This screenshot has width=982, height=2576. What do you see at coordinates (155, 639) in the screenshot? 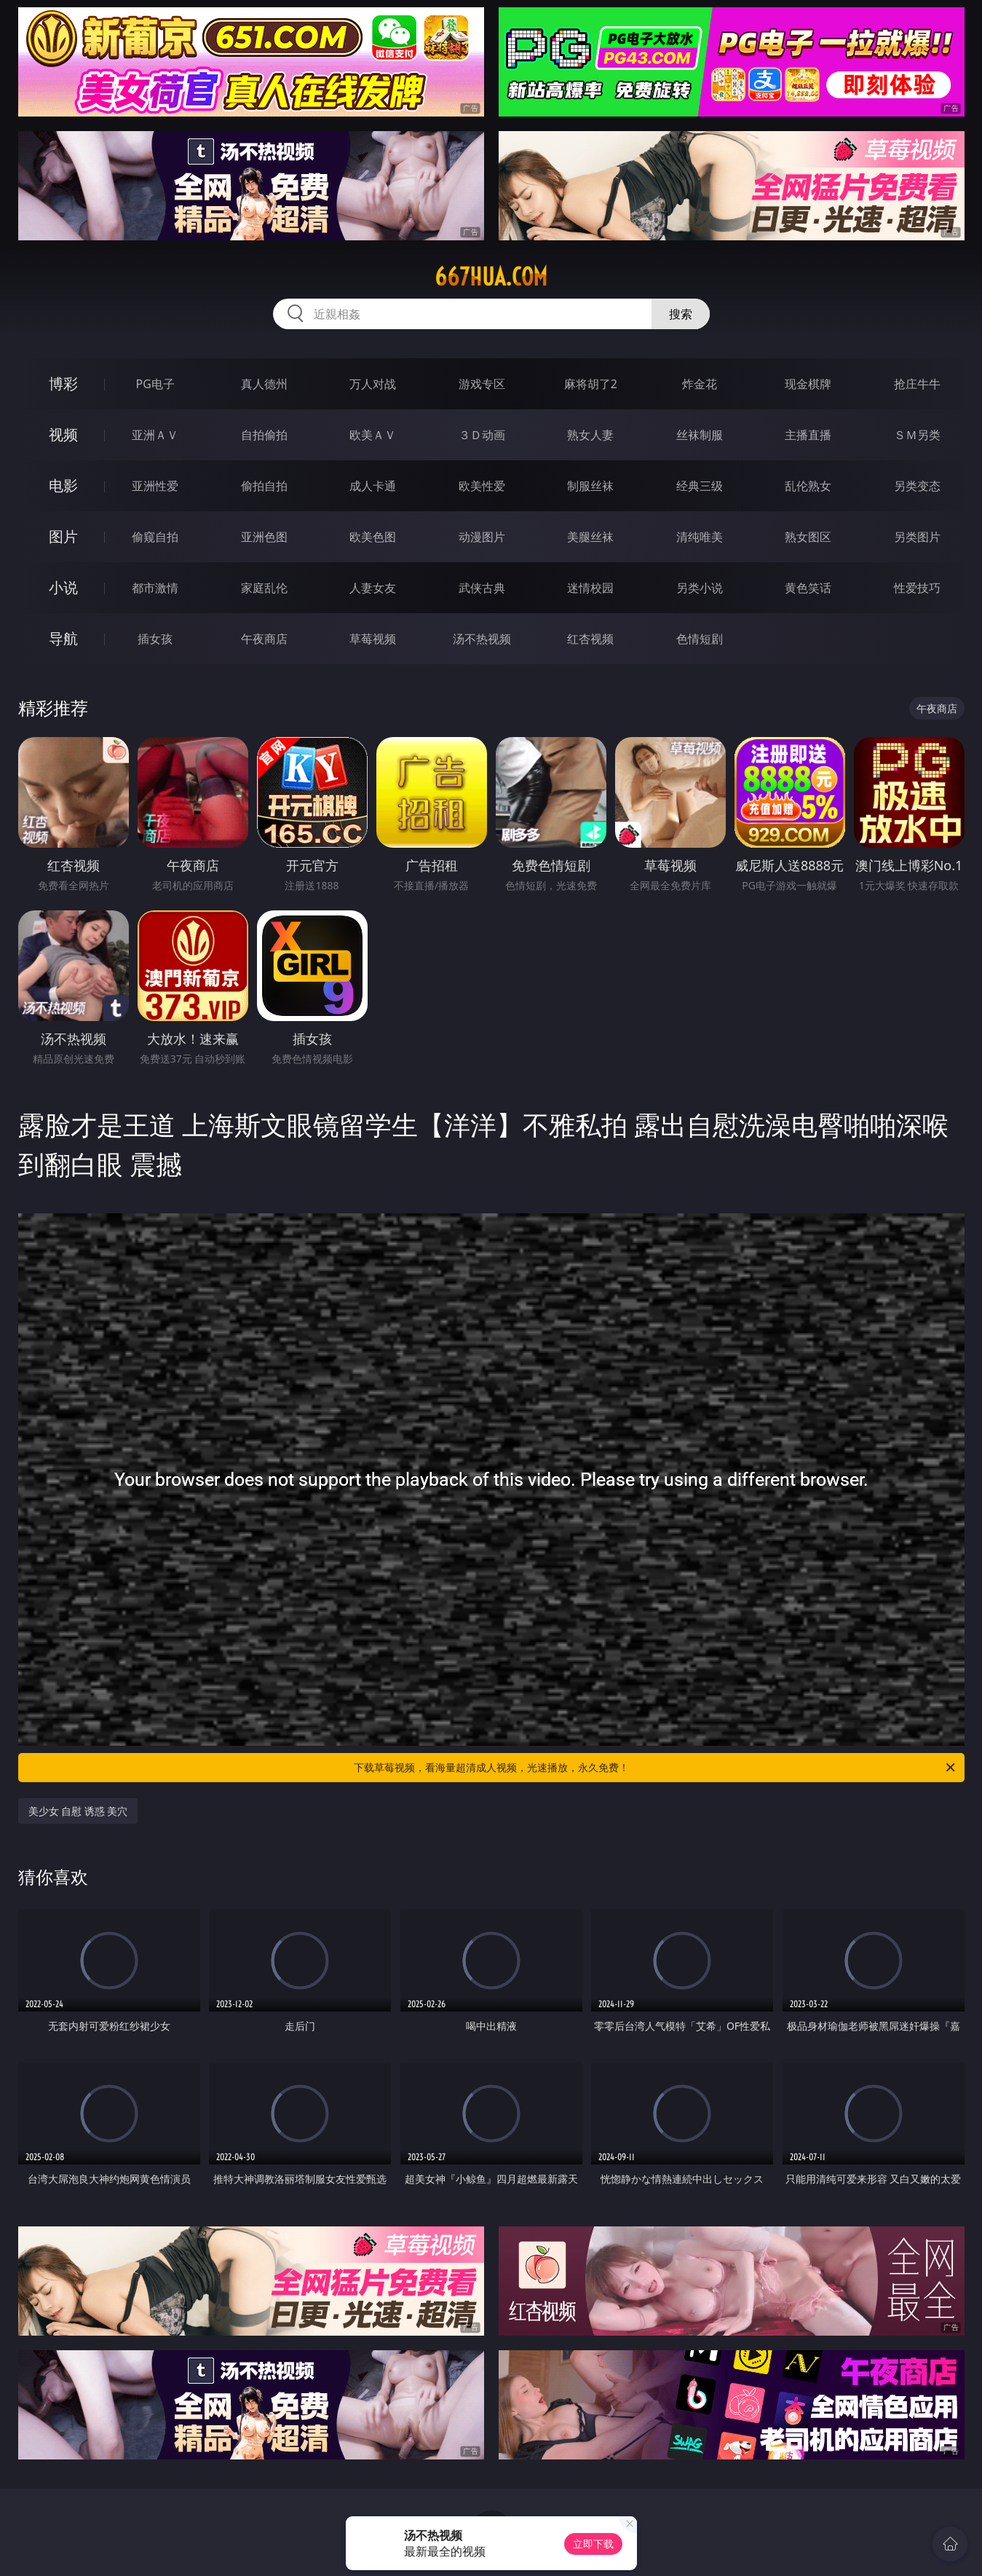
I see `插女孩` at bounding box center [155, 639].